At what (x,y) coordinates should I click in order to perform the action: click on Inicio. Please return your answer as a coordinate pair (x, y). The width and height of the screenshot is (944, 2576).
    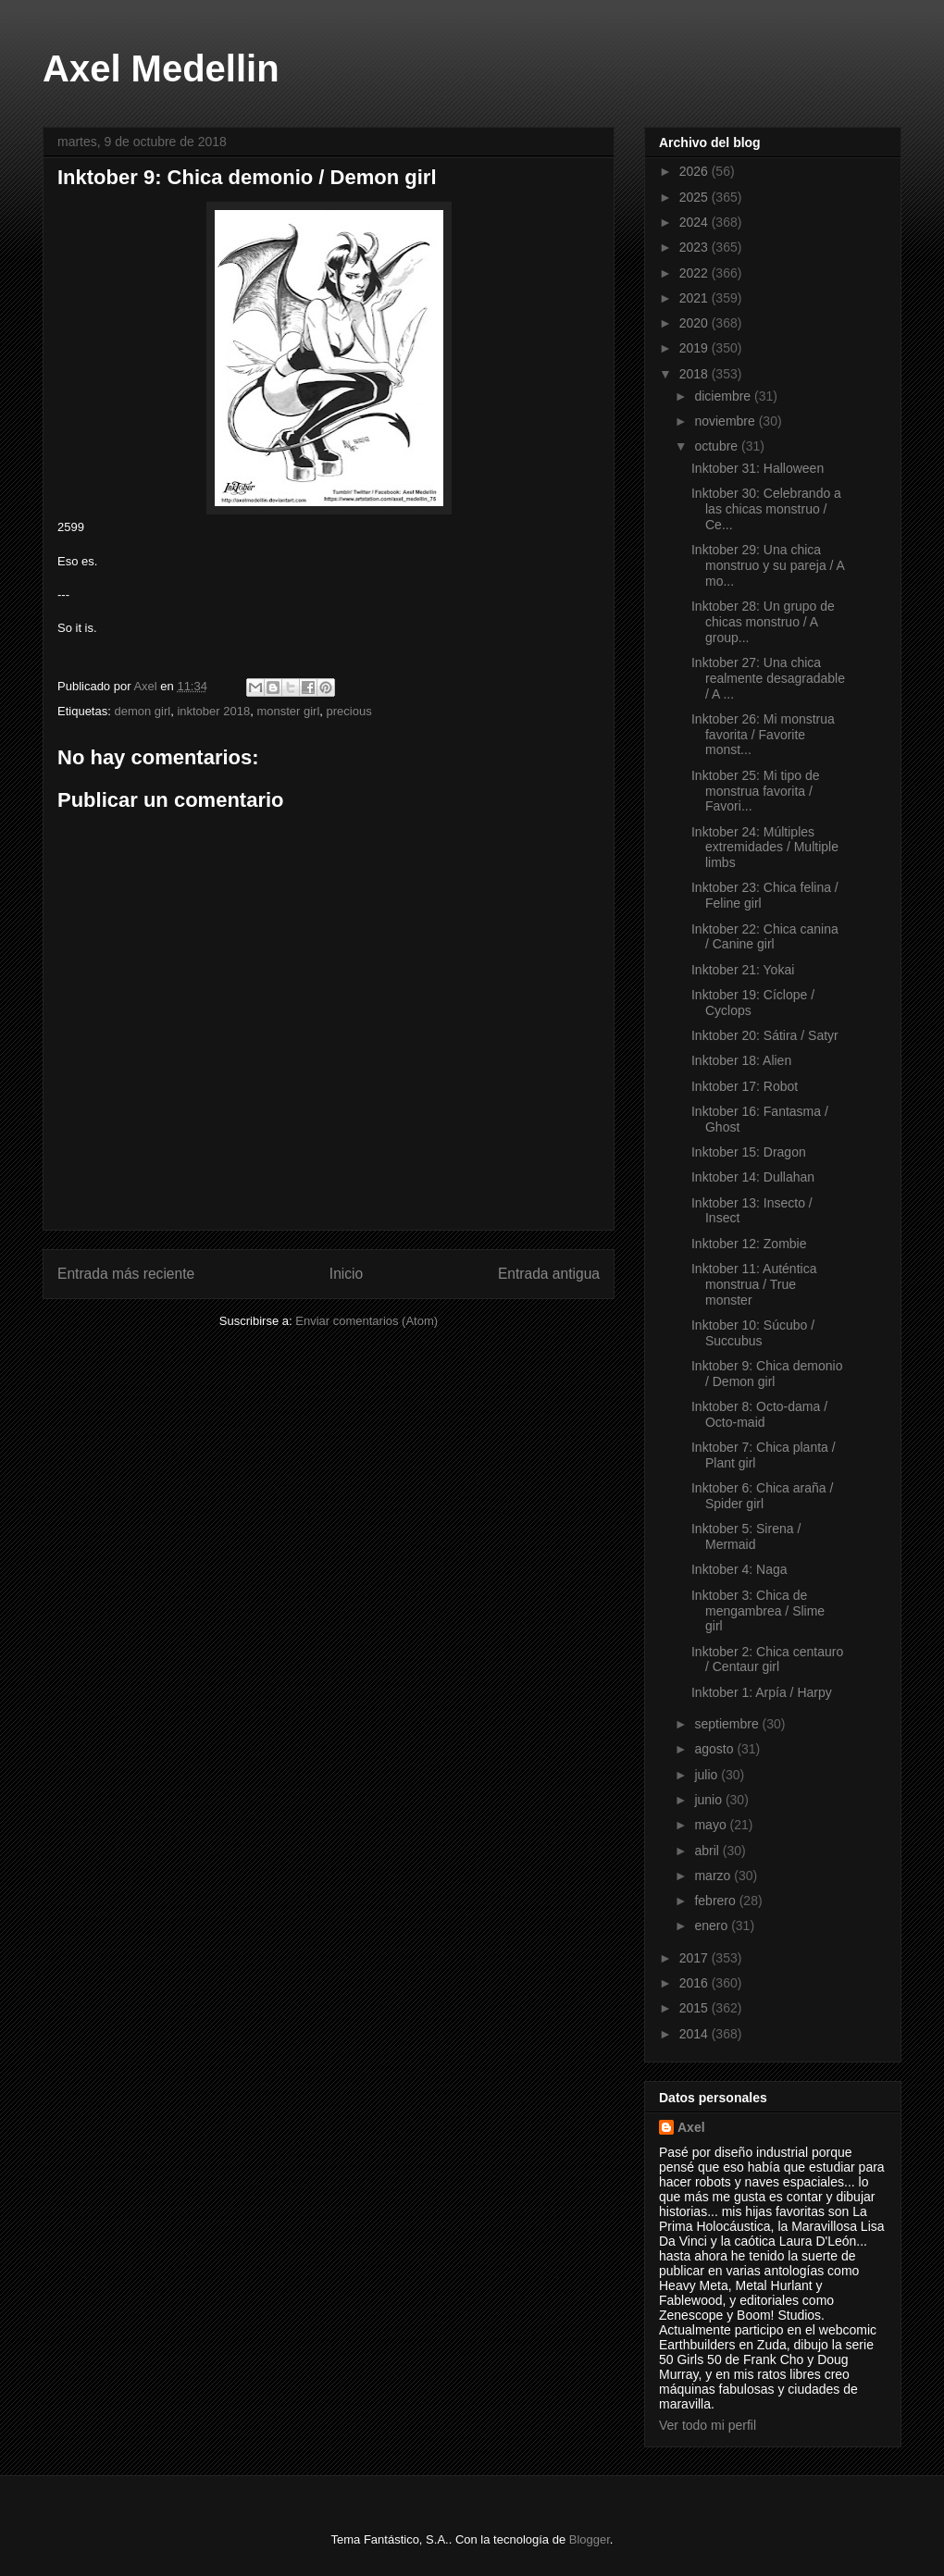
    Looking at the image, I should click on (346, 1274).